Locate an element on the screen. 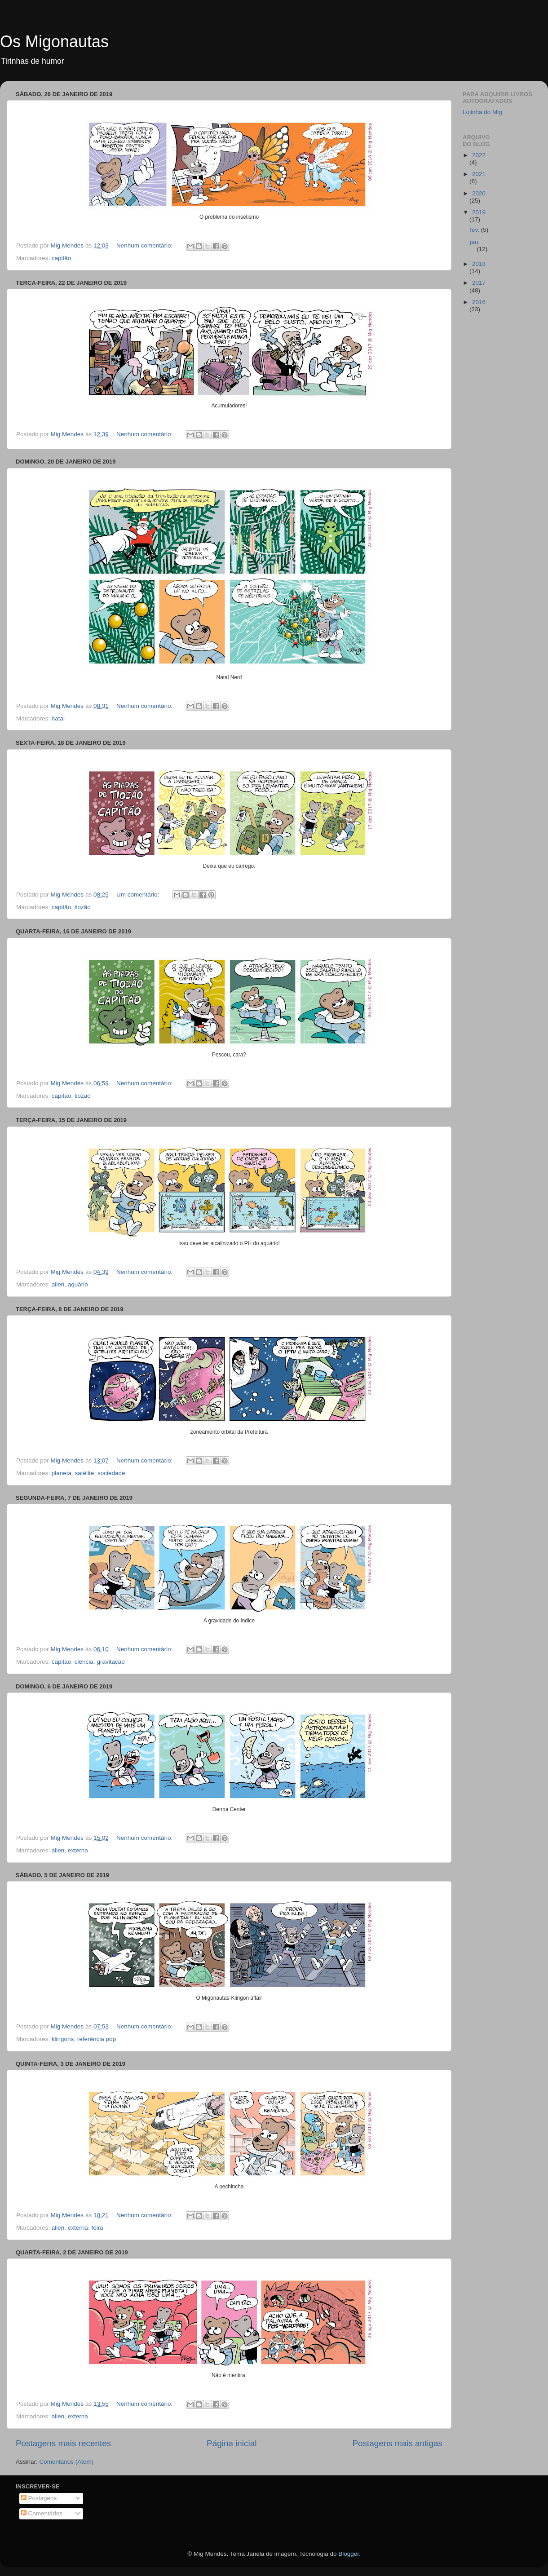  satélite is located at coordinates (84, 1473).